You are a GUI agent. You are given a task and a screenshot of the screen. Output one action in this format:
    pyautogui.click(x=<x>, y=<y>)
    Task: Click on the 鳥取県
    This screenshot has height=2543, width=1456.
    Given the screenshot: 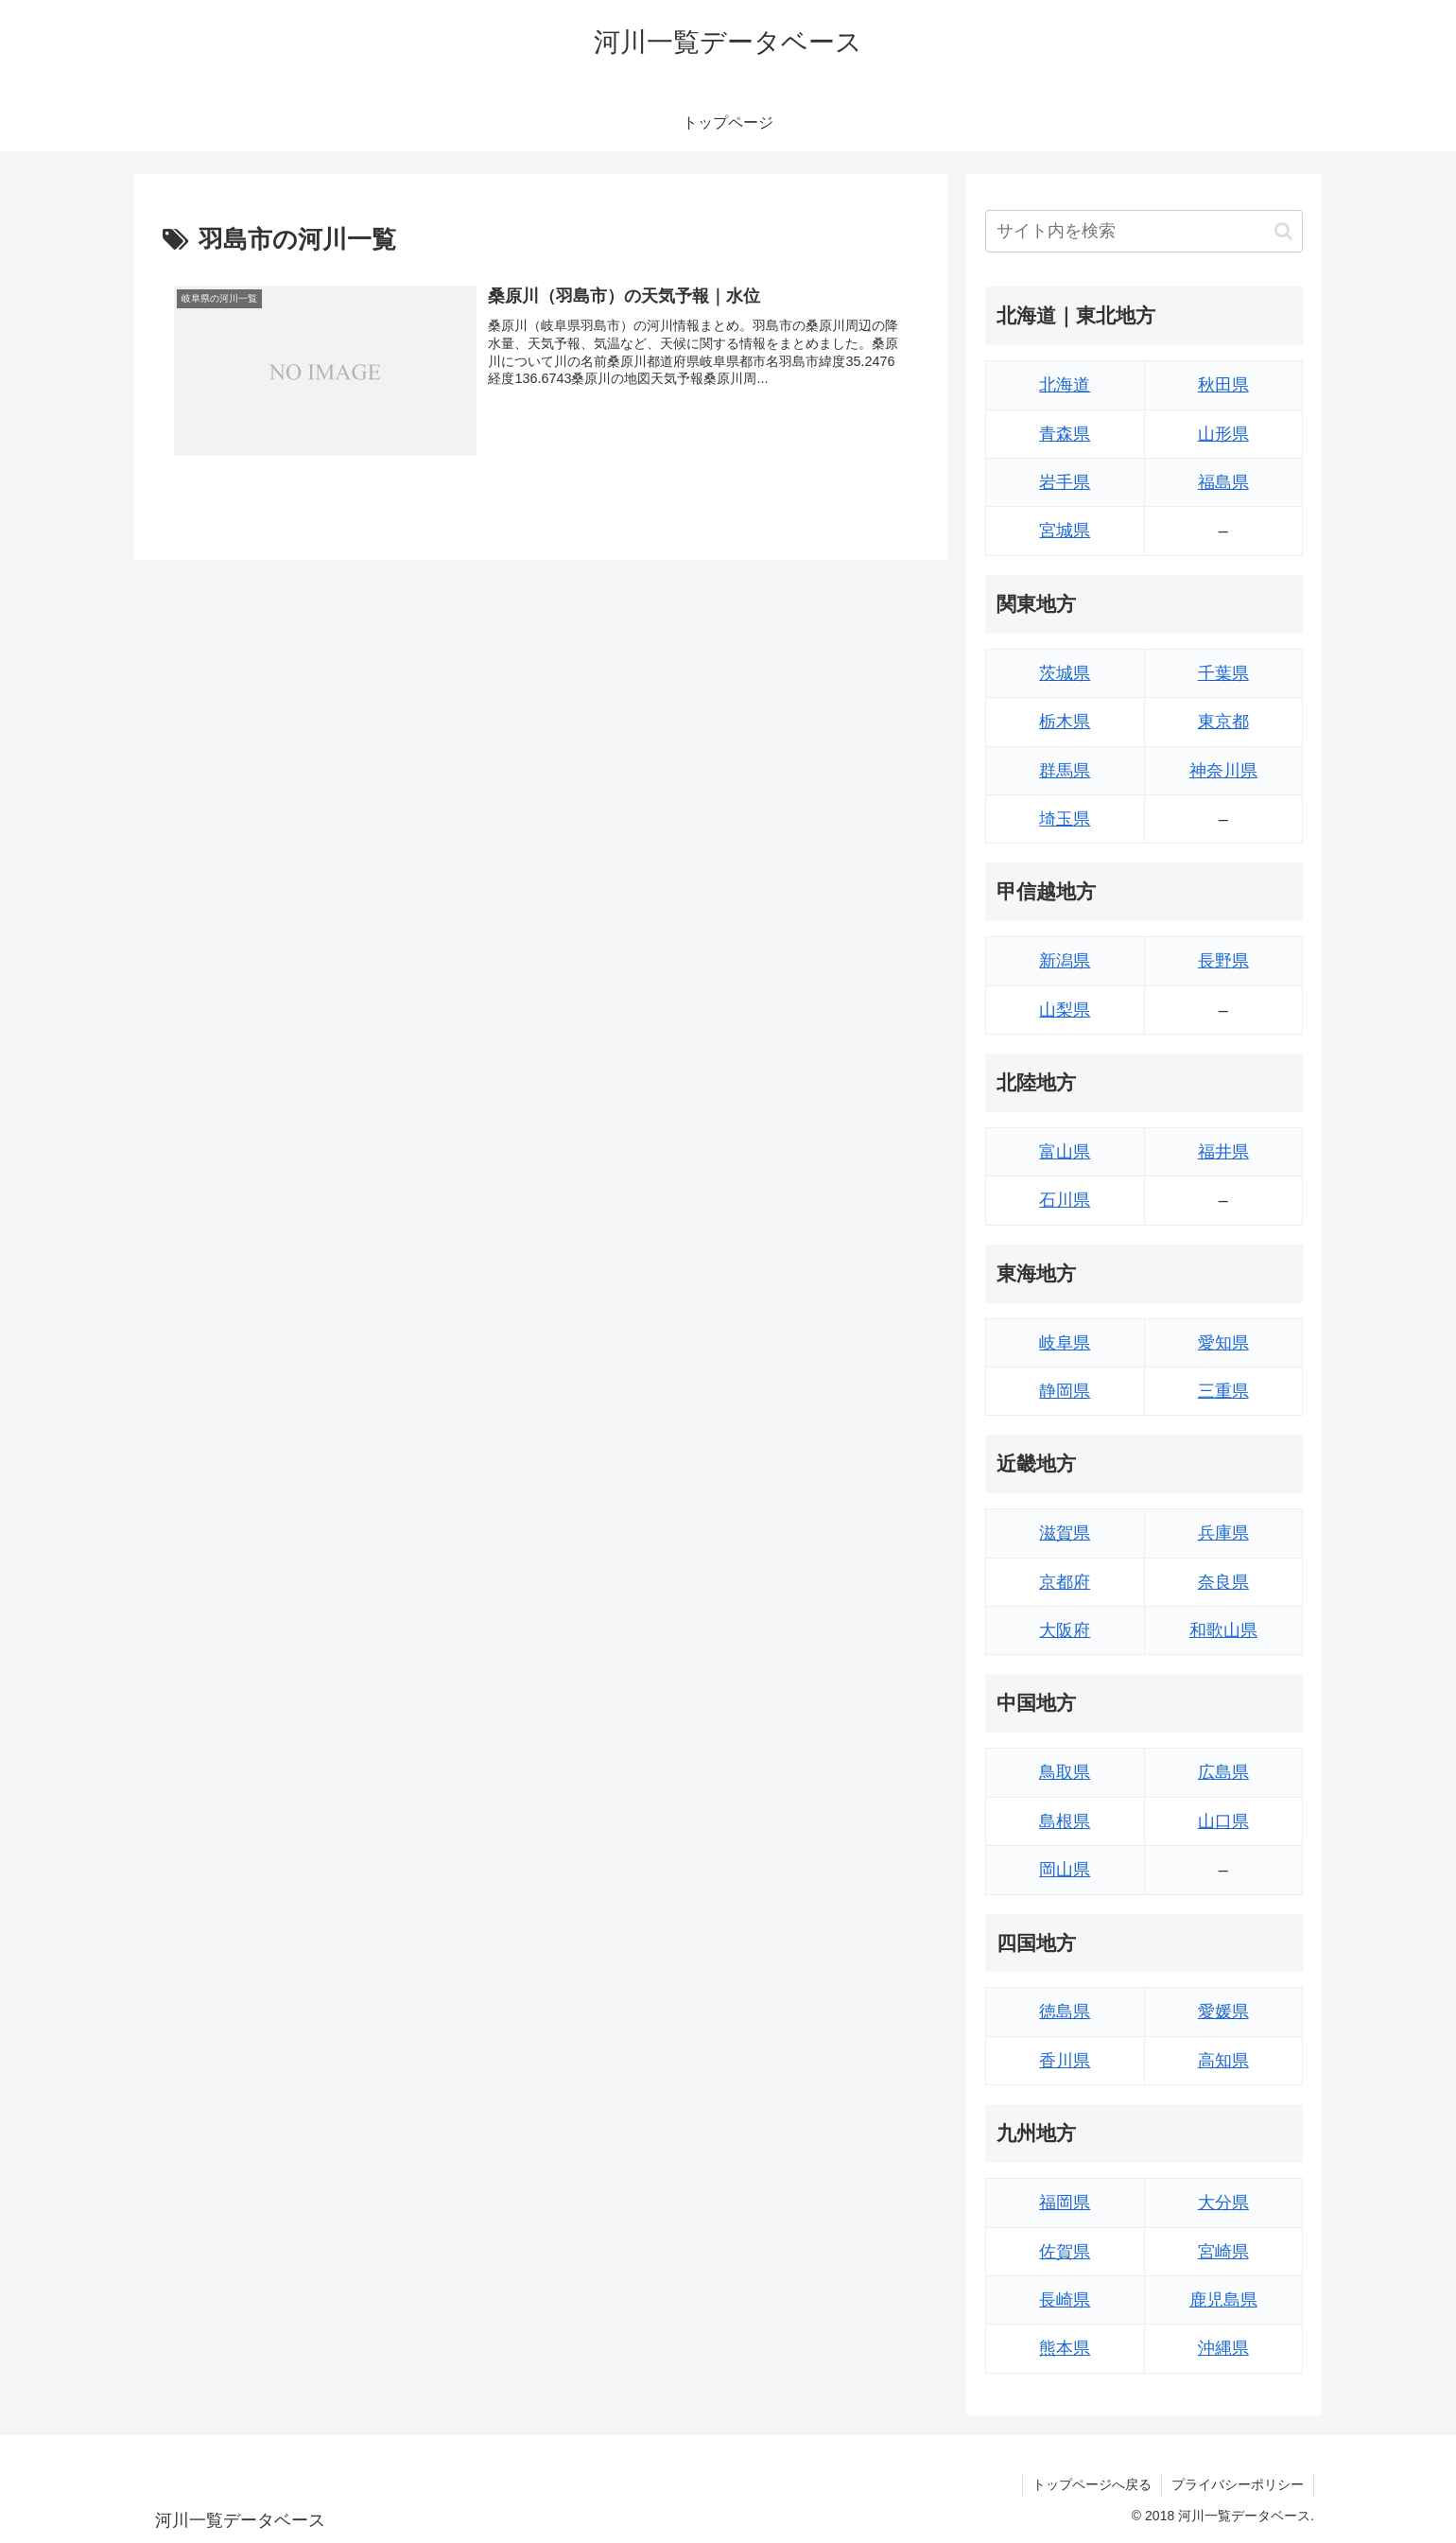 What is the action you would take?
    pyautogui.click(x=1064, y=1772)
    